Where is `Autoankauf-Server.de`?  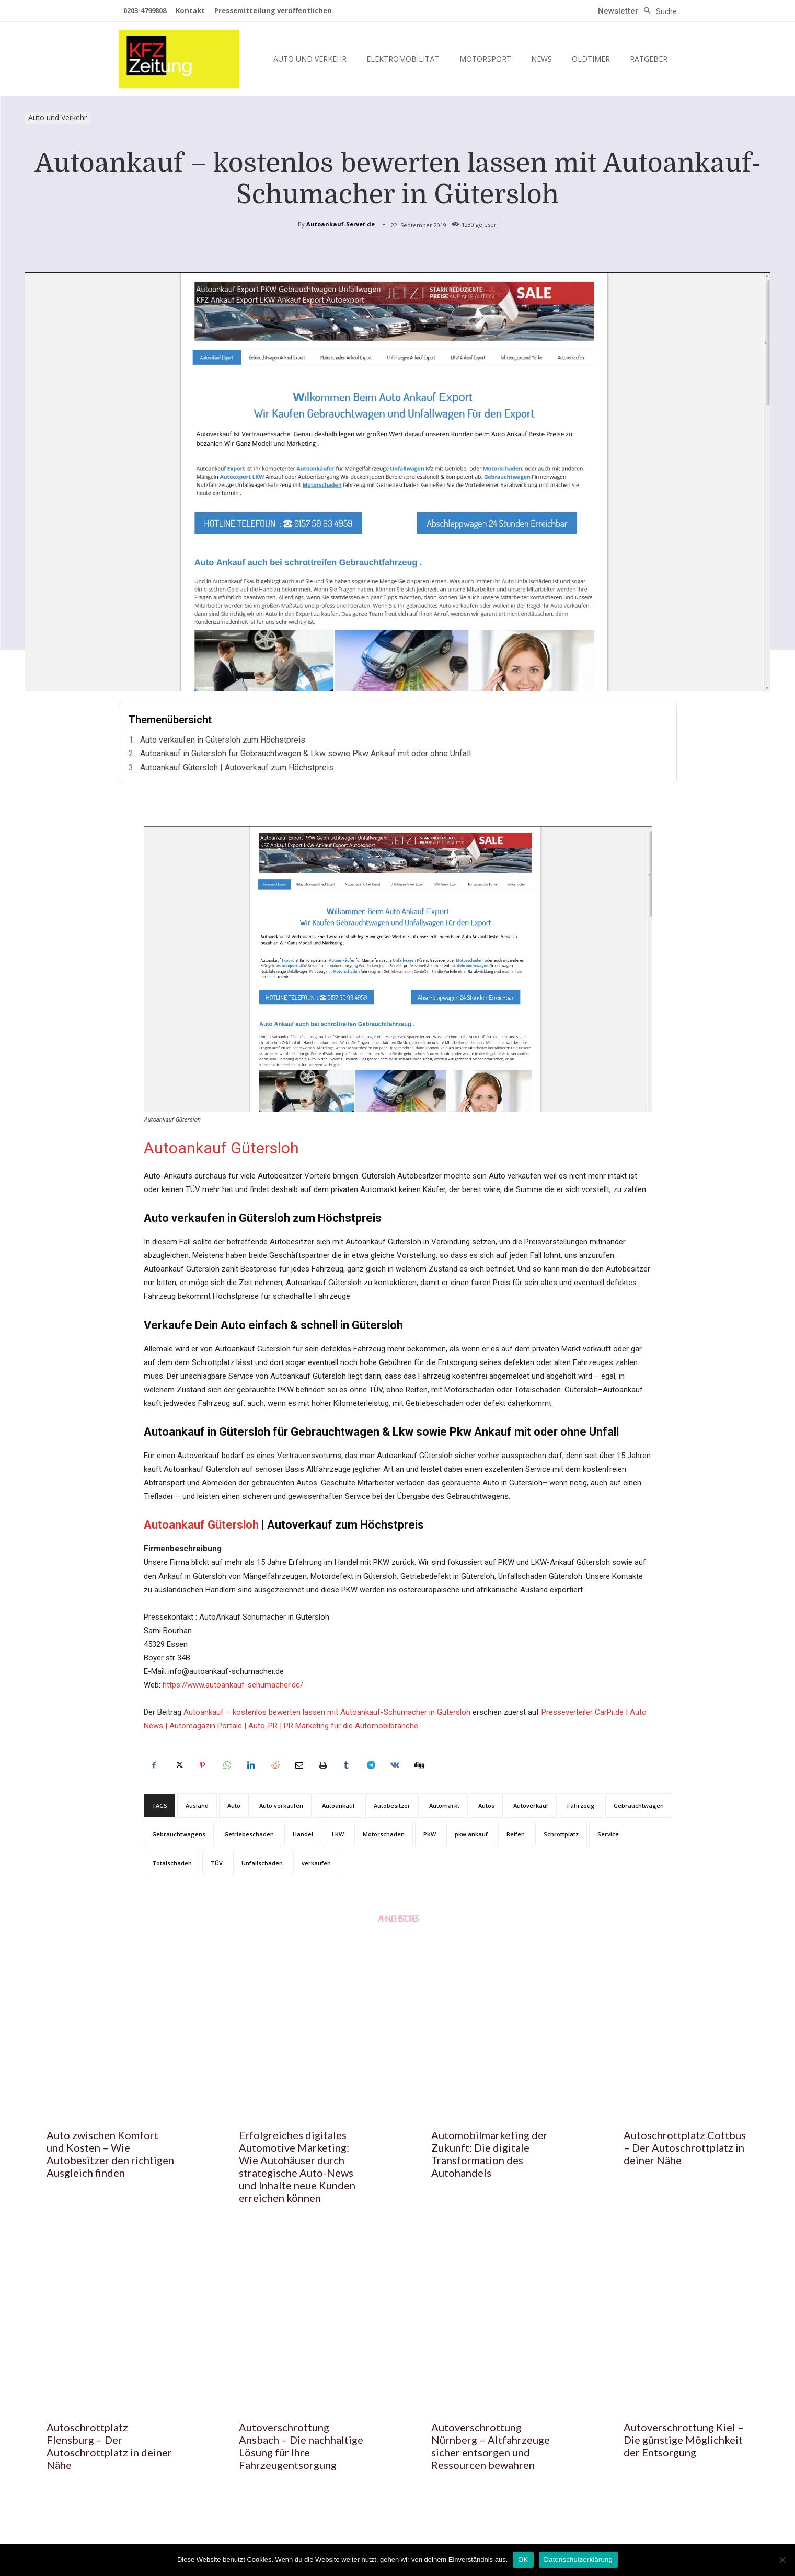
Autoankauf-Server.de is located at coordinates (340, 224).